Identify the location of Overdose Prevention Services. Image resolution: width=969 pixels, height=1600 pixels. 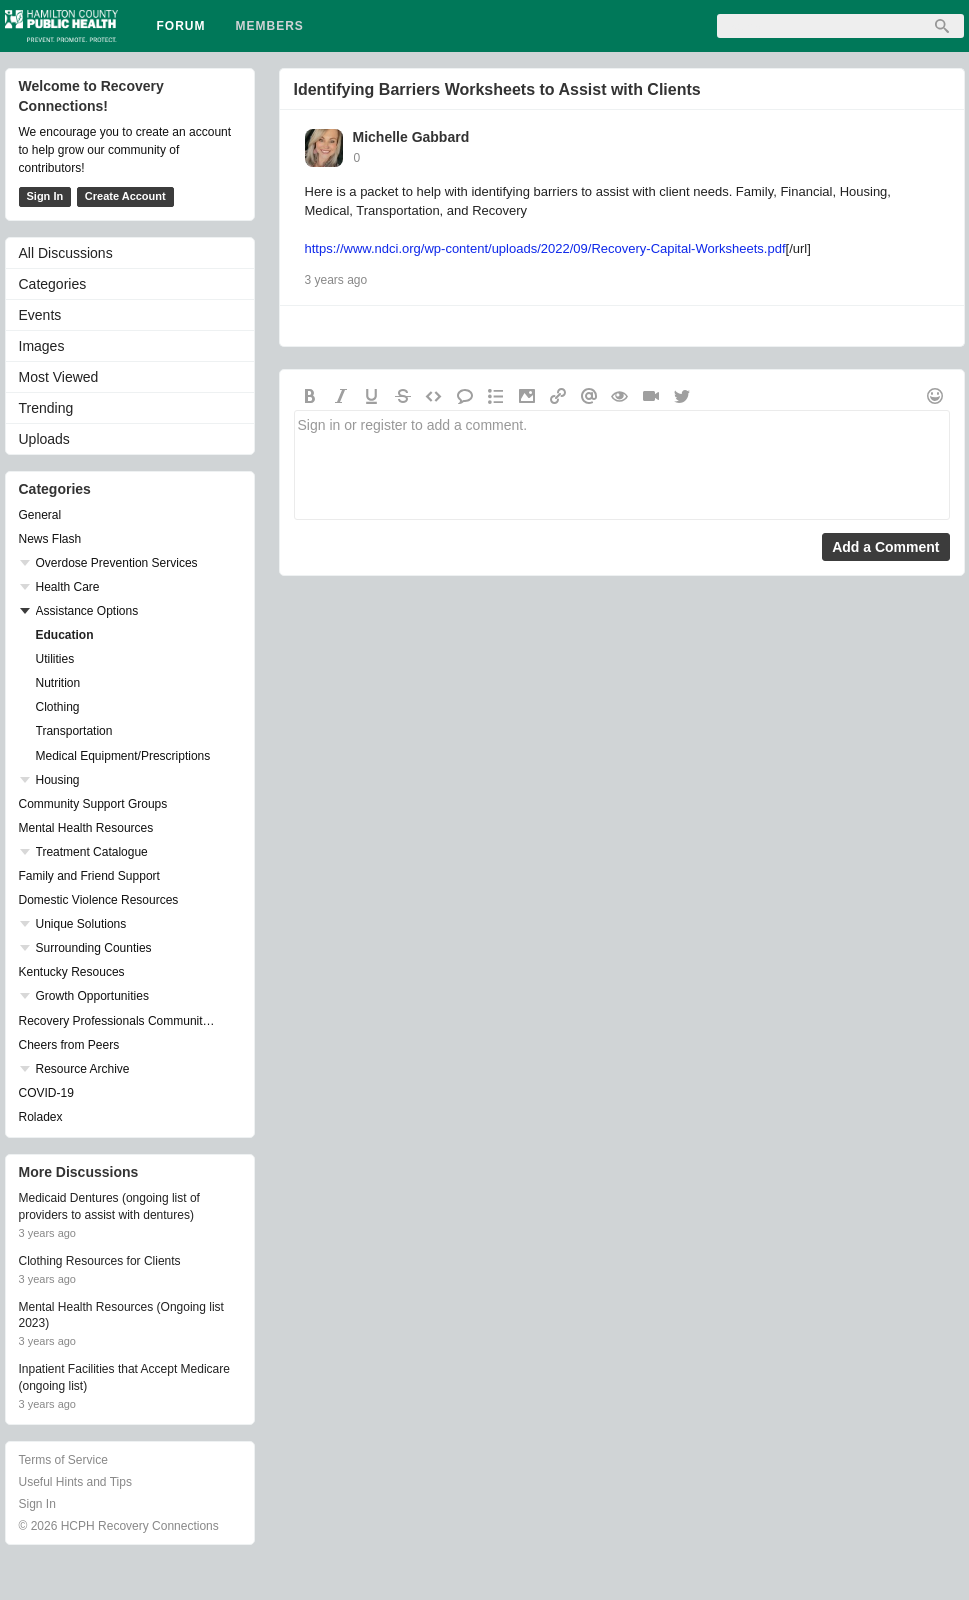
(117, 563).